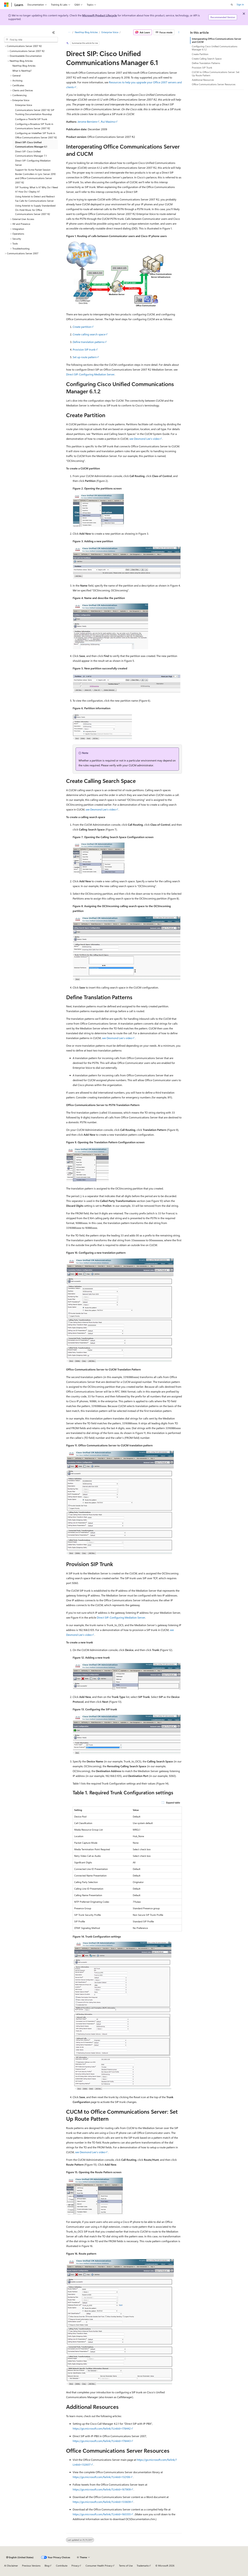  I want to click on Direct SIP: Cisco Unified Communications Manager 7.1 [treeitem], so click(31, 153).